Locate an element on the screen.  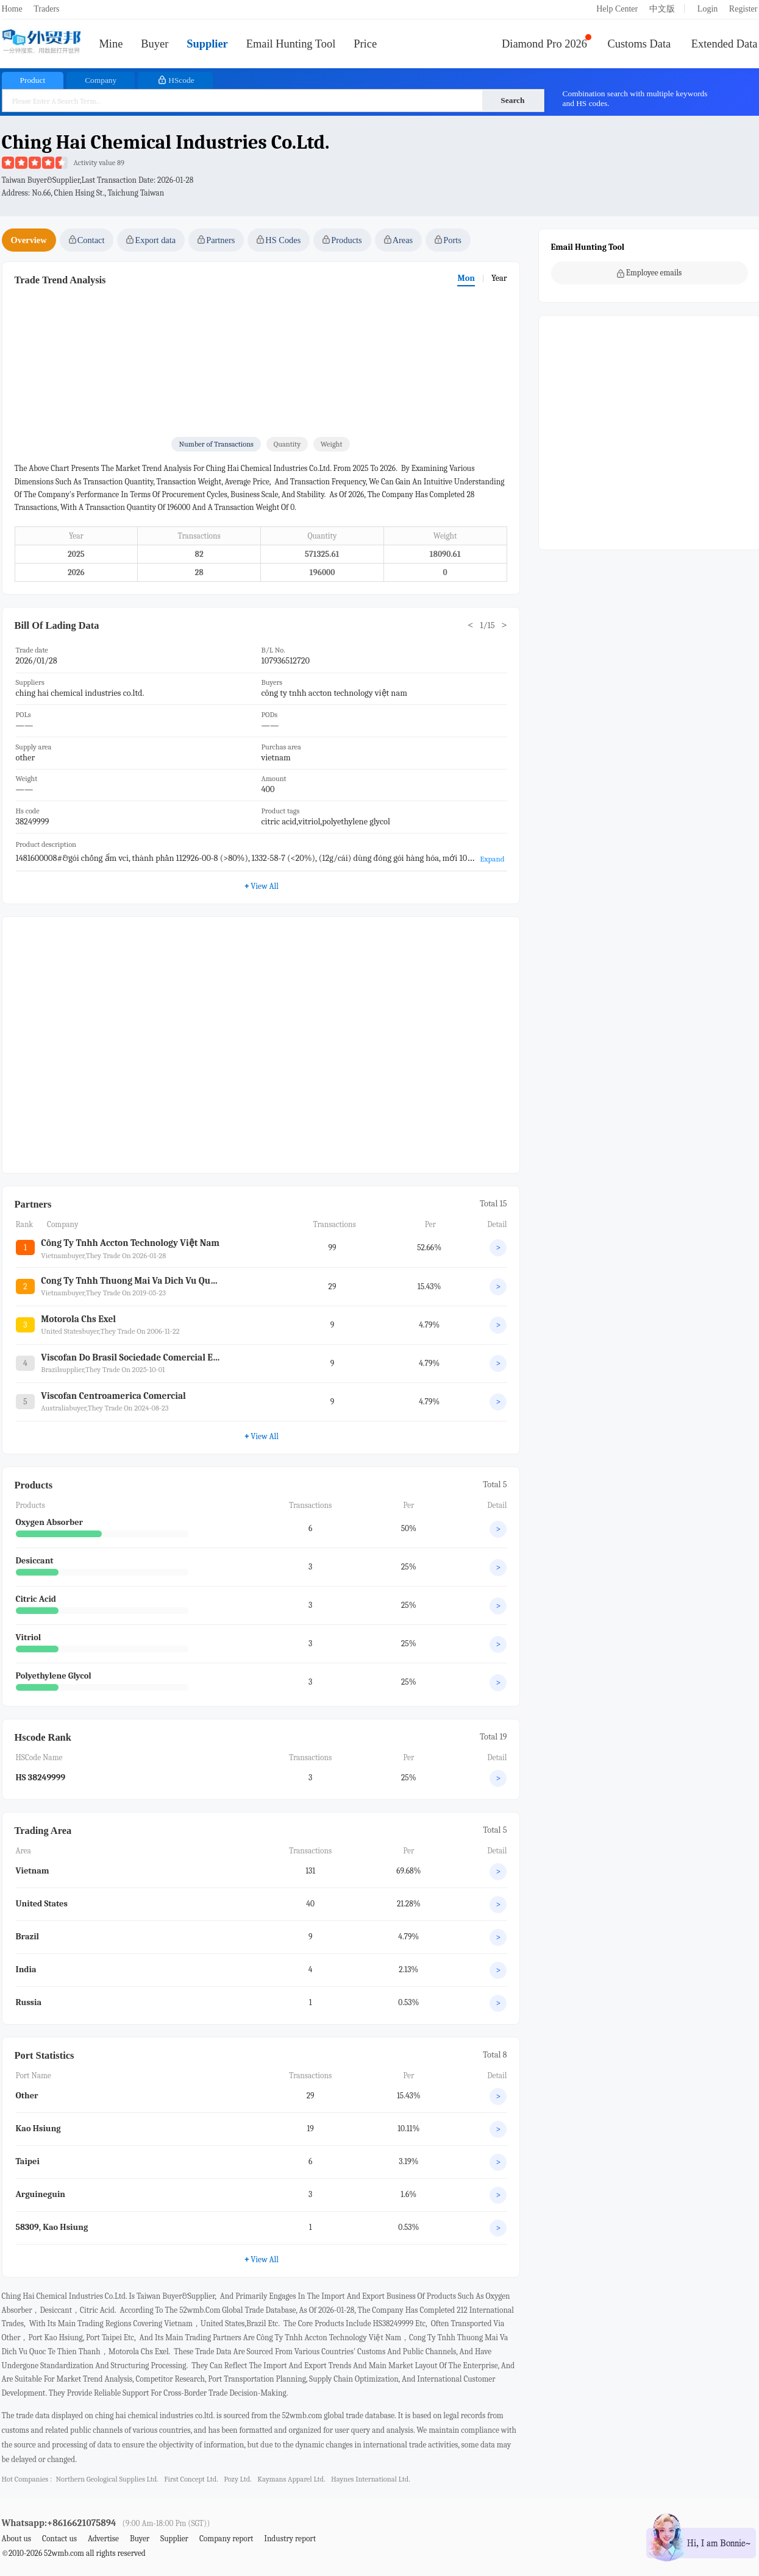
Mine is located at coordinates (111, 44).